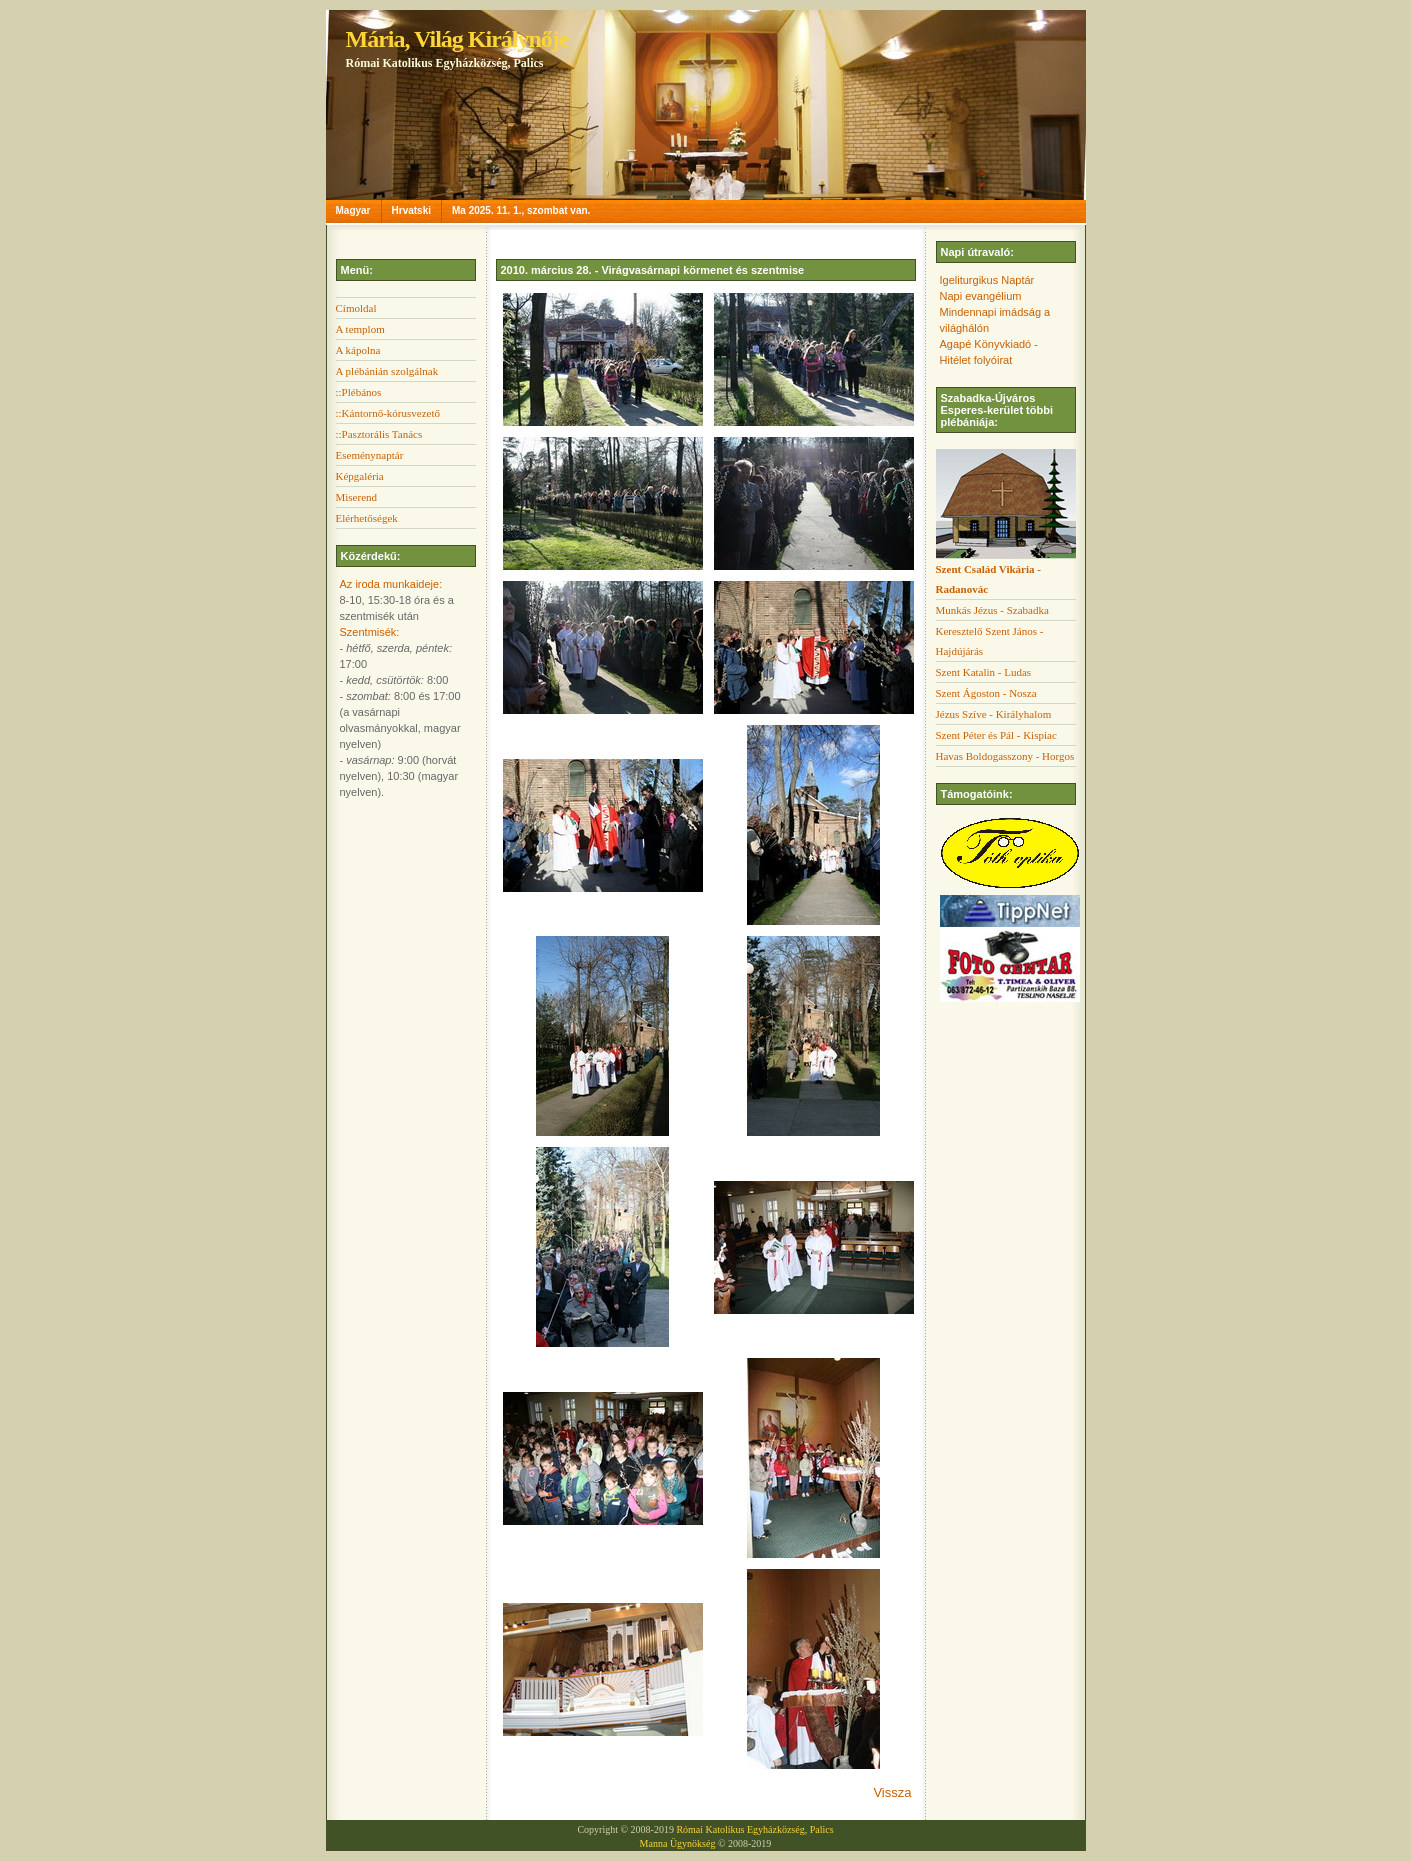  I want to click on Napi evangélium, so click(981, 296).